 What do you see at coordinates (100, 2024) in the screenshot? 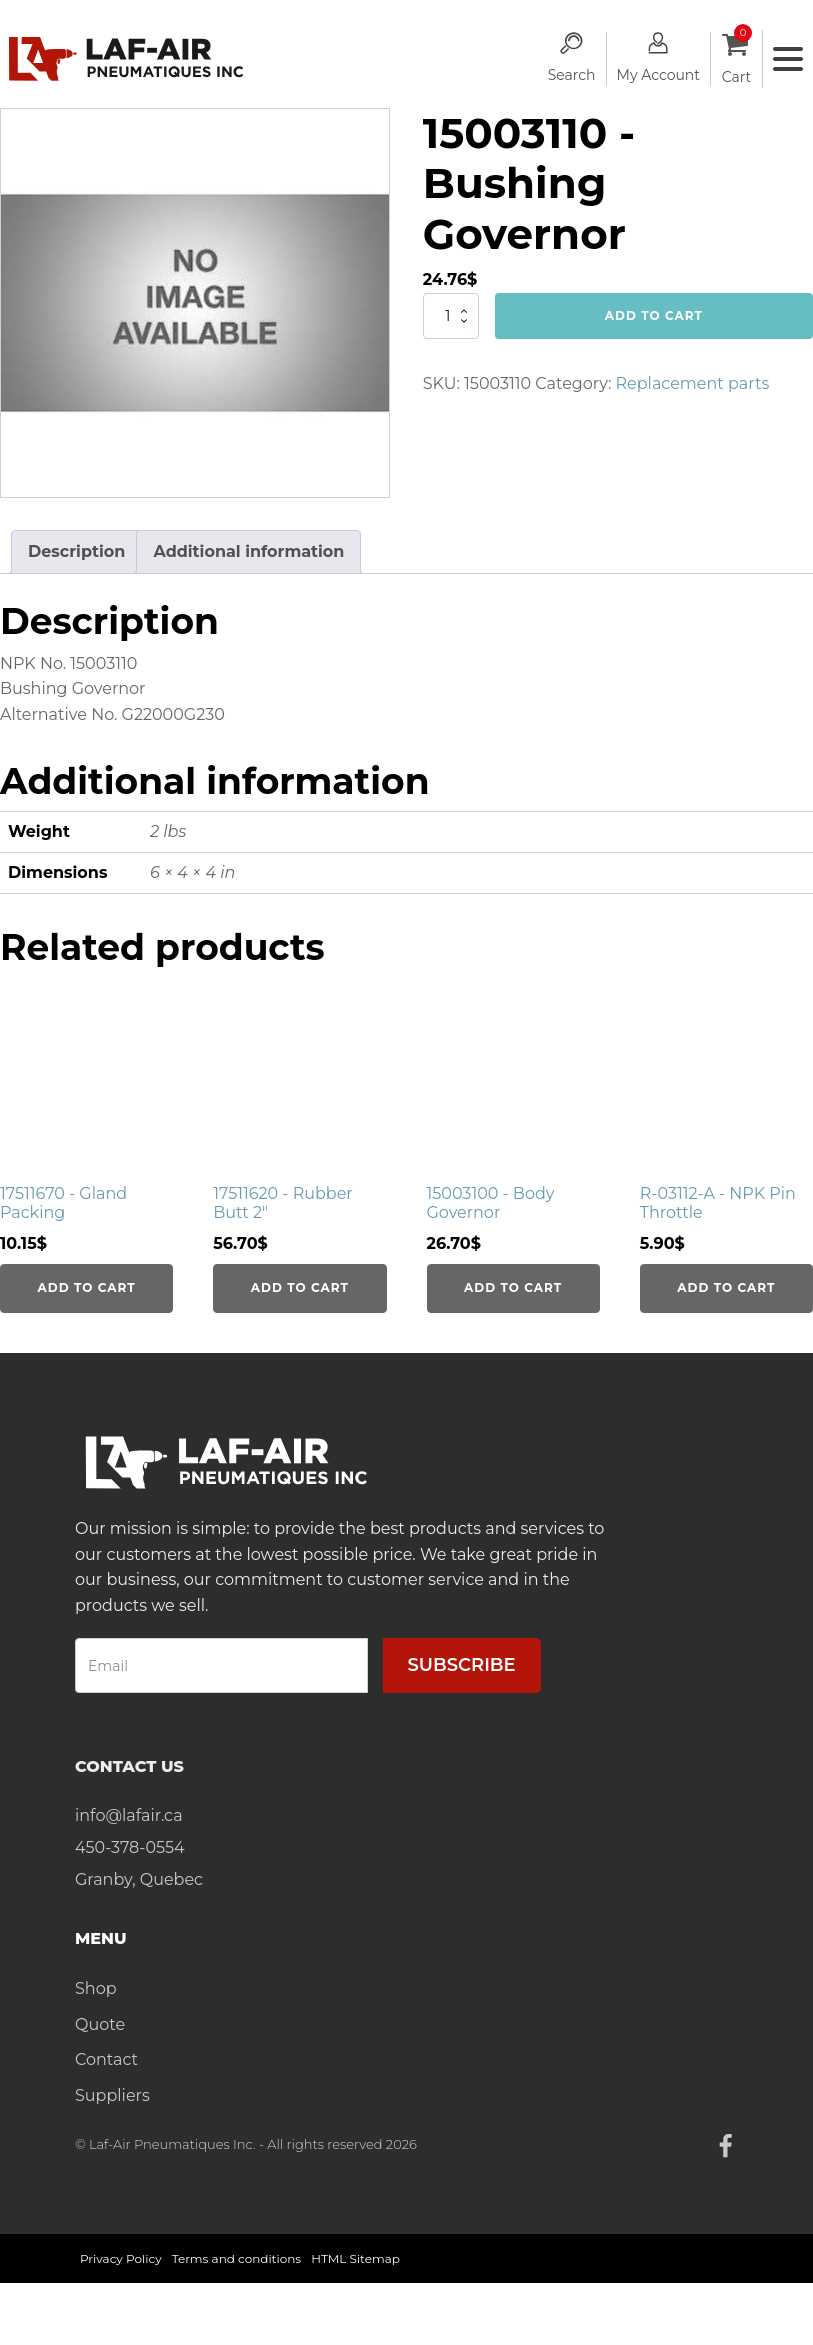
I see `Quote` at bounding box center [100, 2024].